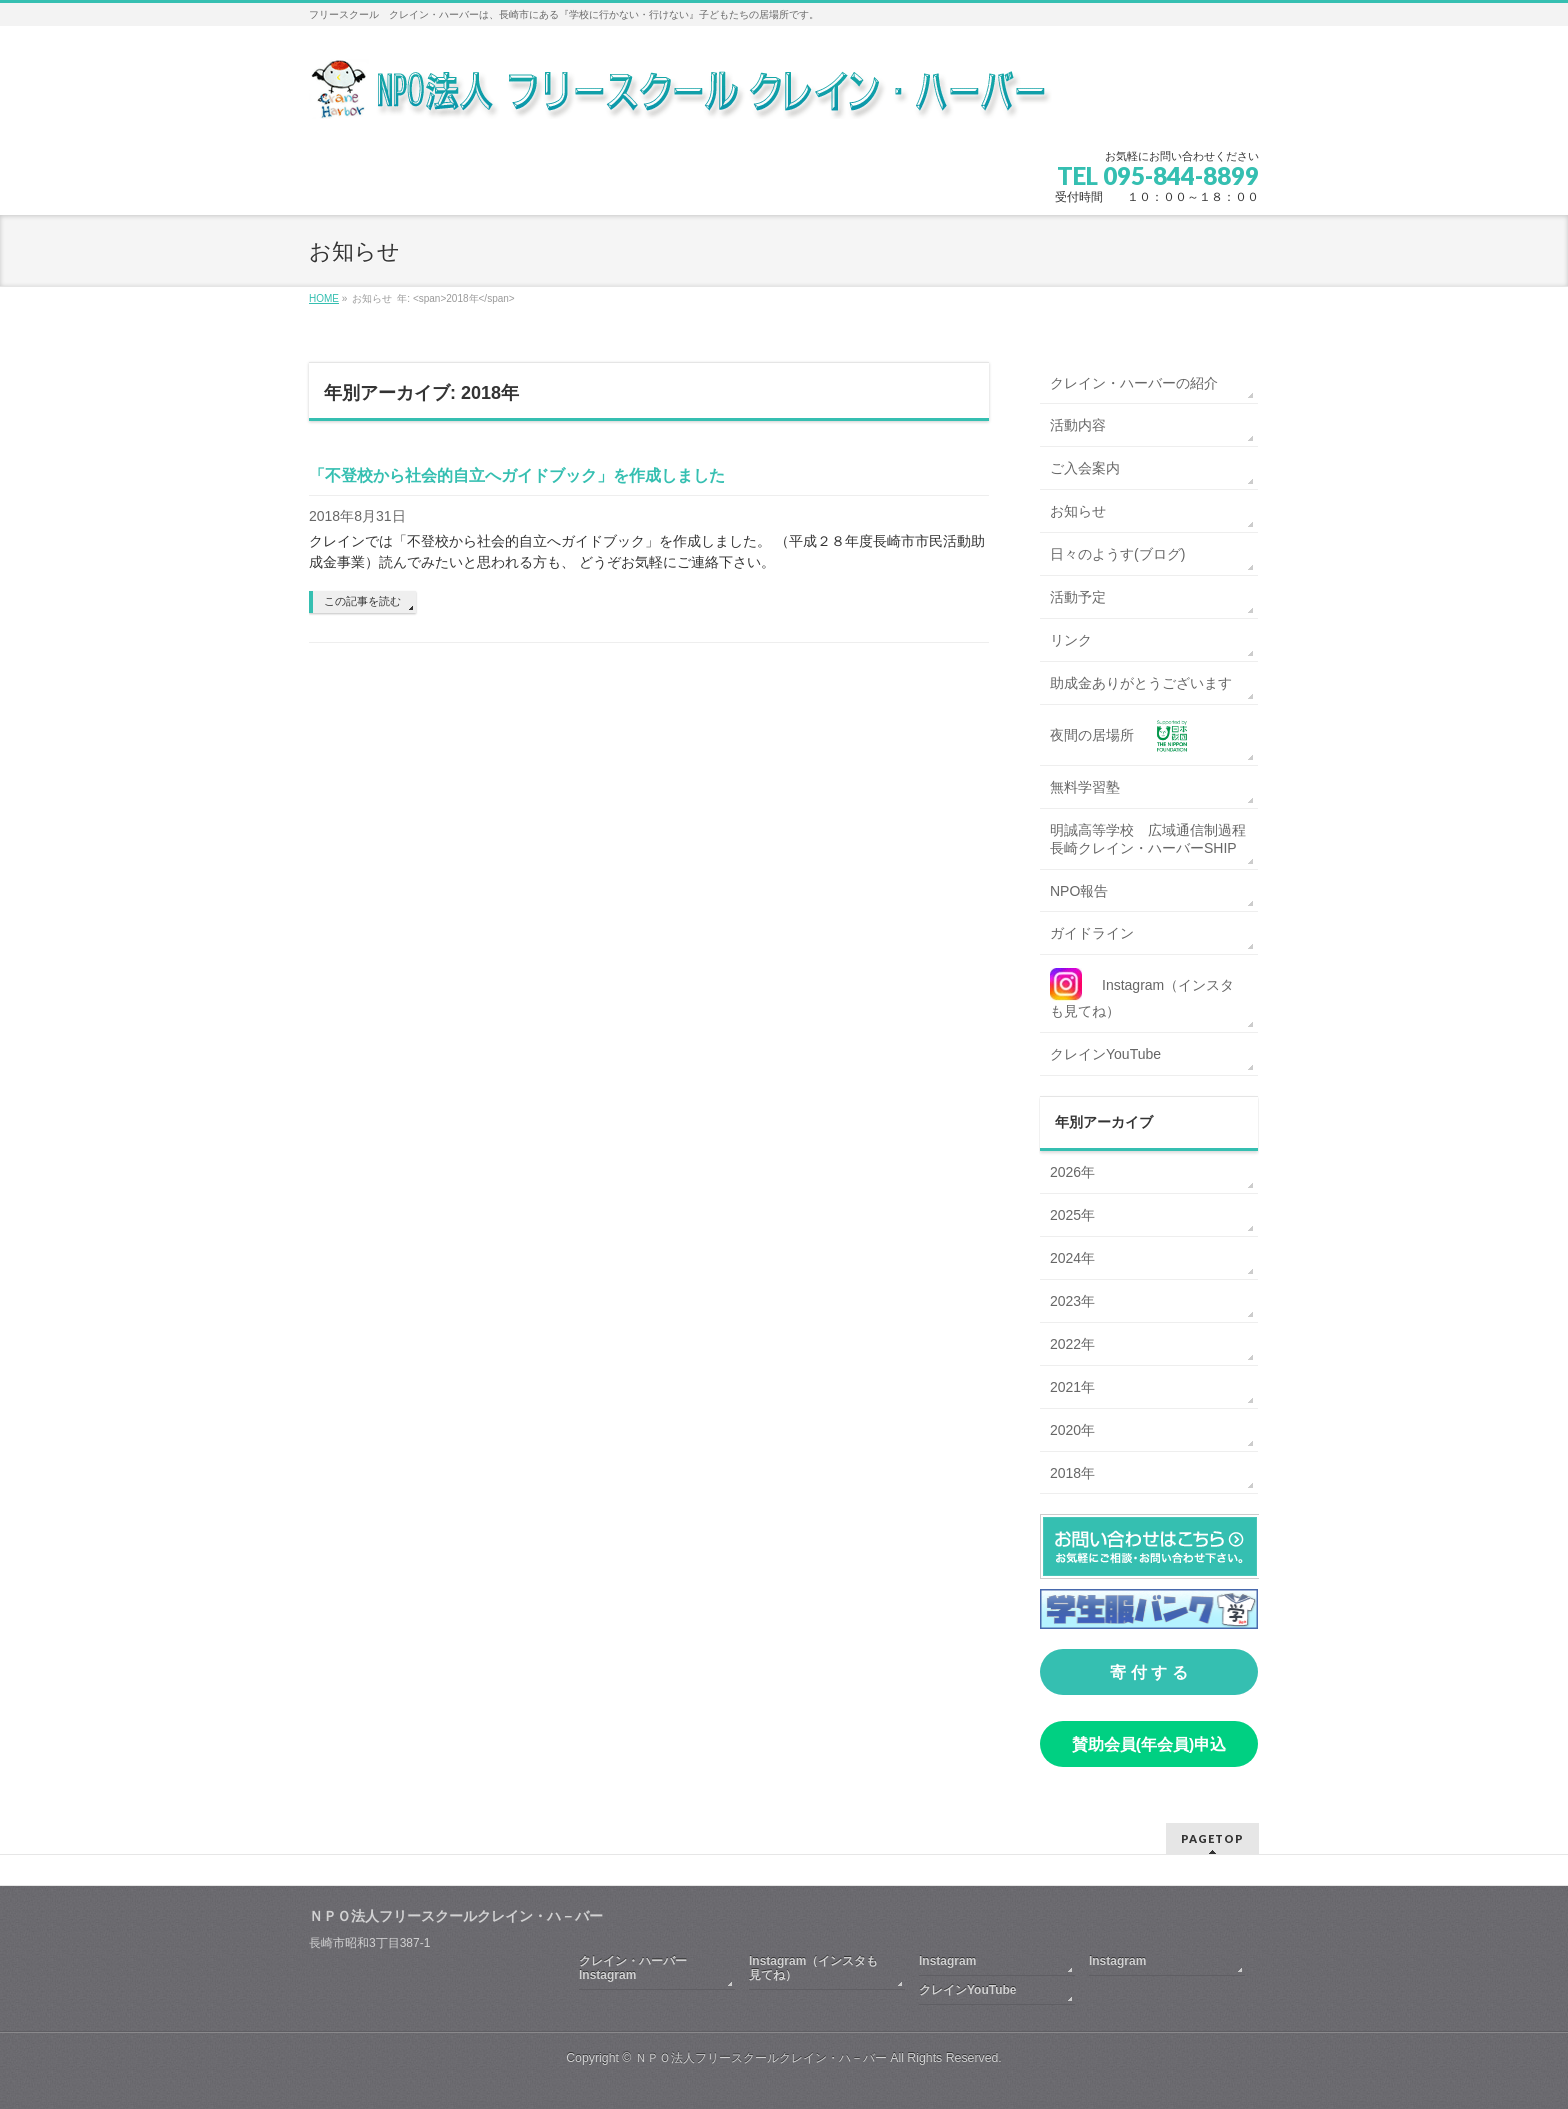  I want to click on Instagram（インスタも見てね）, so click(813, 1968).